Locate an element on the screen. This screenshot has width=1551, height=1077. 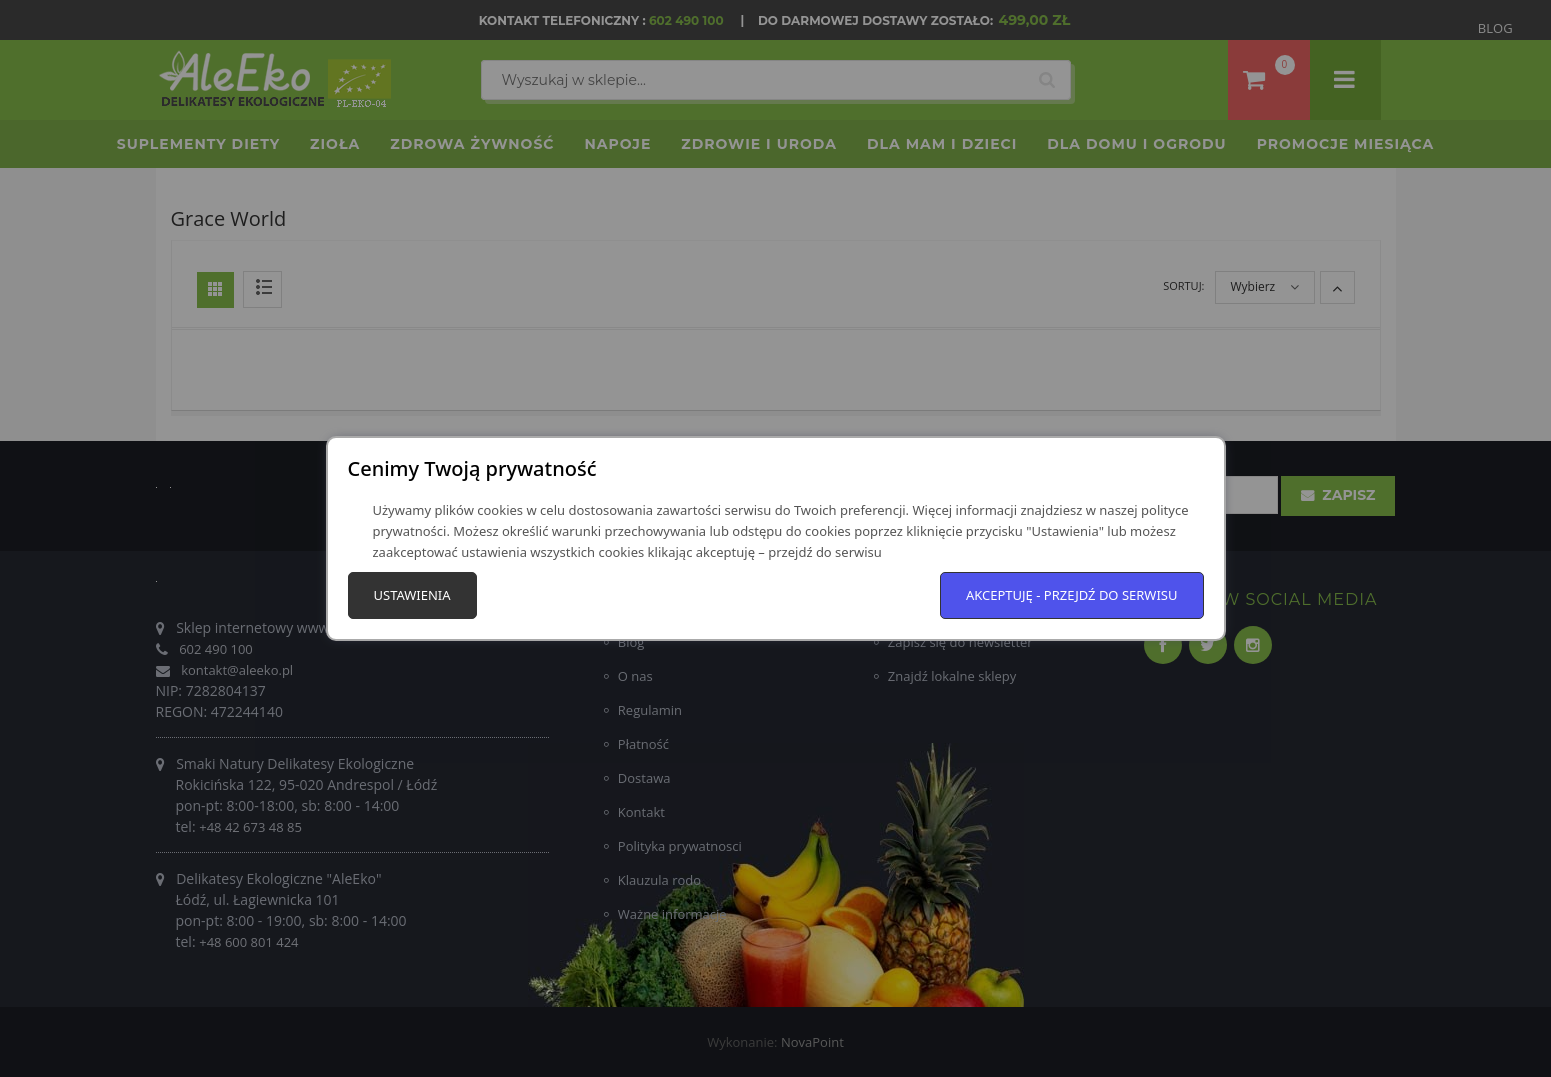
Akceptuję - przejdź do serwisu is located at coordinates (1072, 595).